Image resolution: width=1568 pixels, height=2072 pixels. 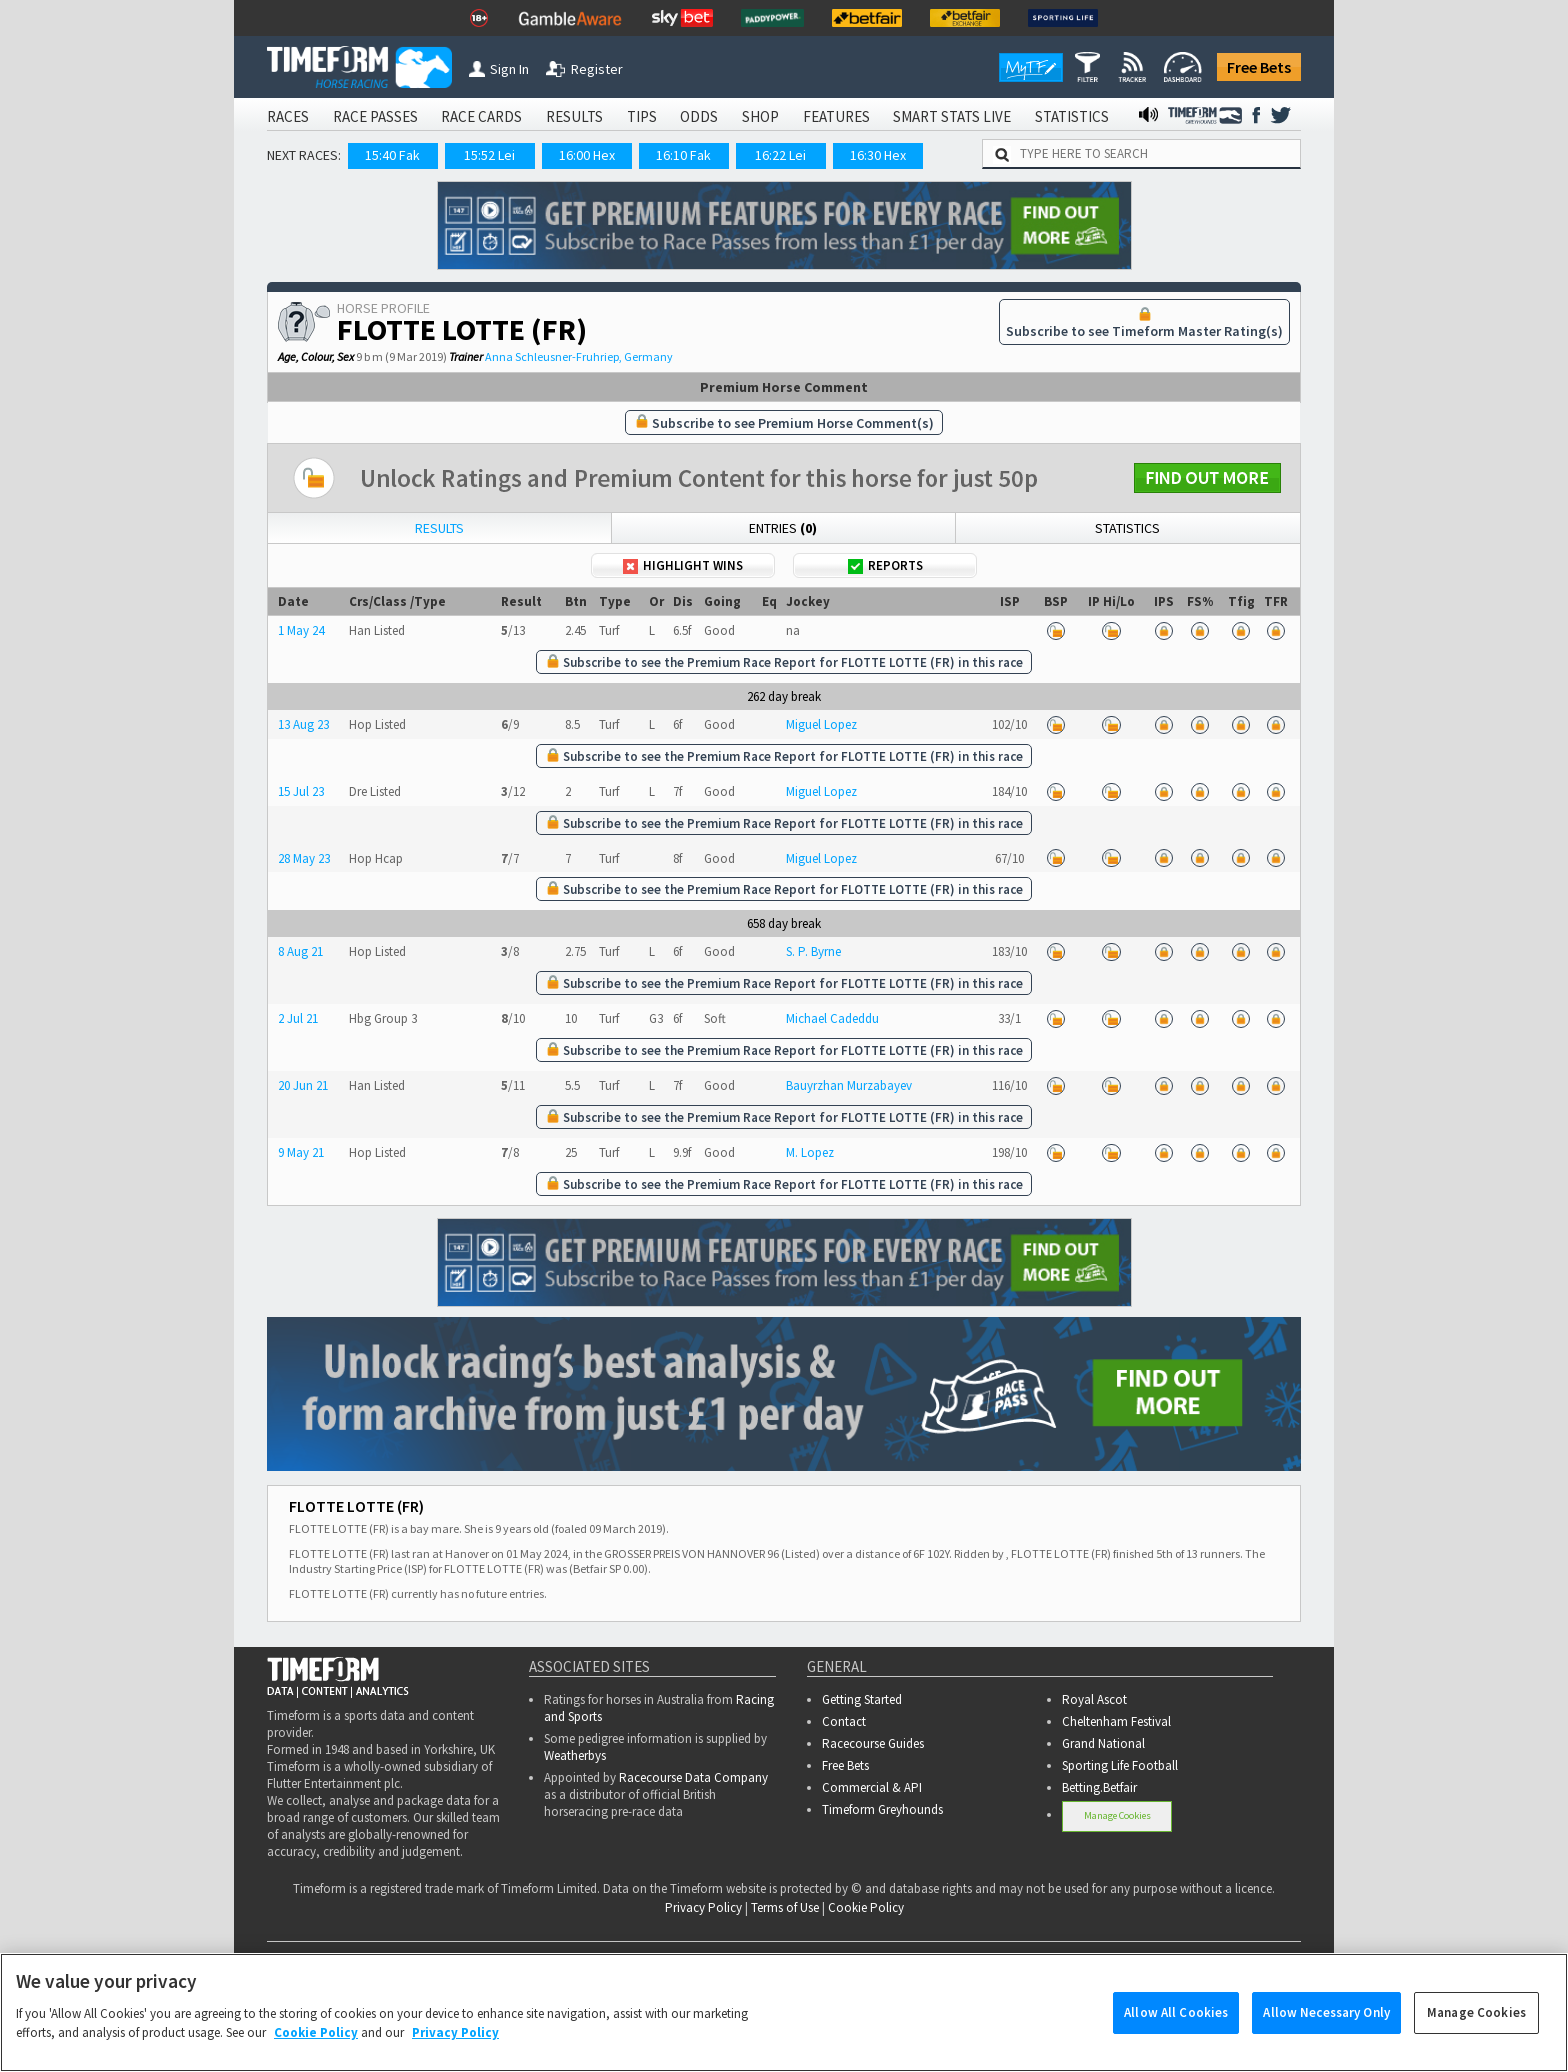 I want to click on Contact, so click(x=844, y=1721).